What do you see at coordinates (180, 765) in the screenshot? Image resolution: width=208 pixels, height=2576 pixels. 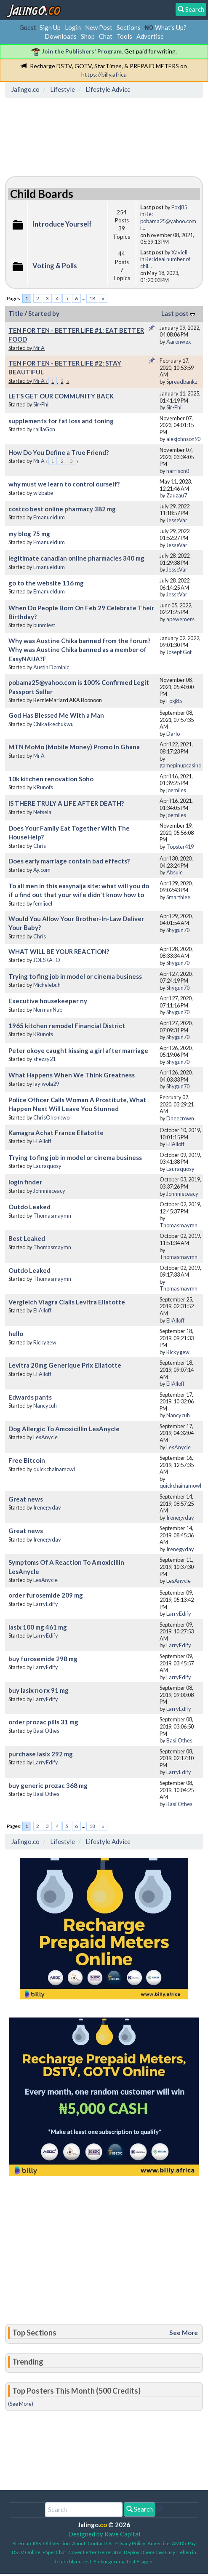 I see `gamepinupcasino` at bounding box center [180, 765].